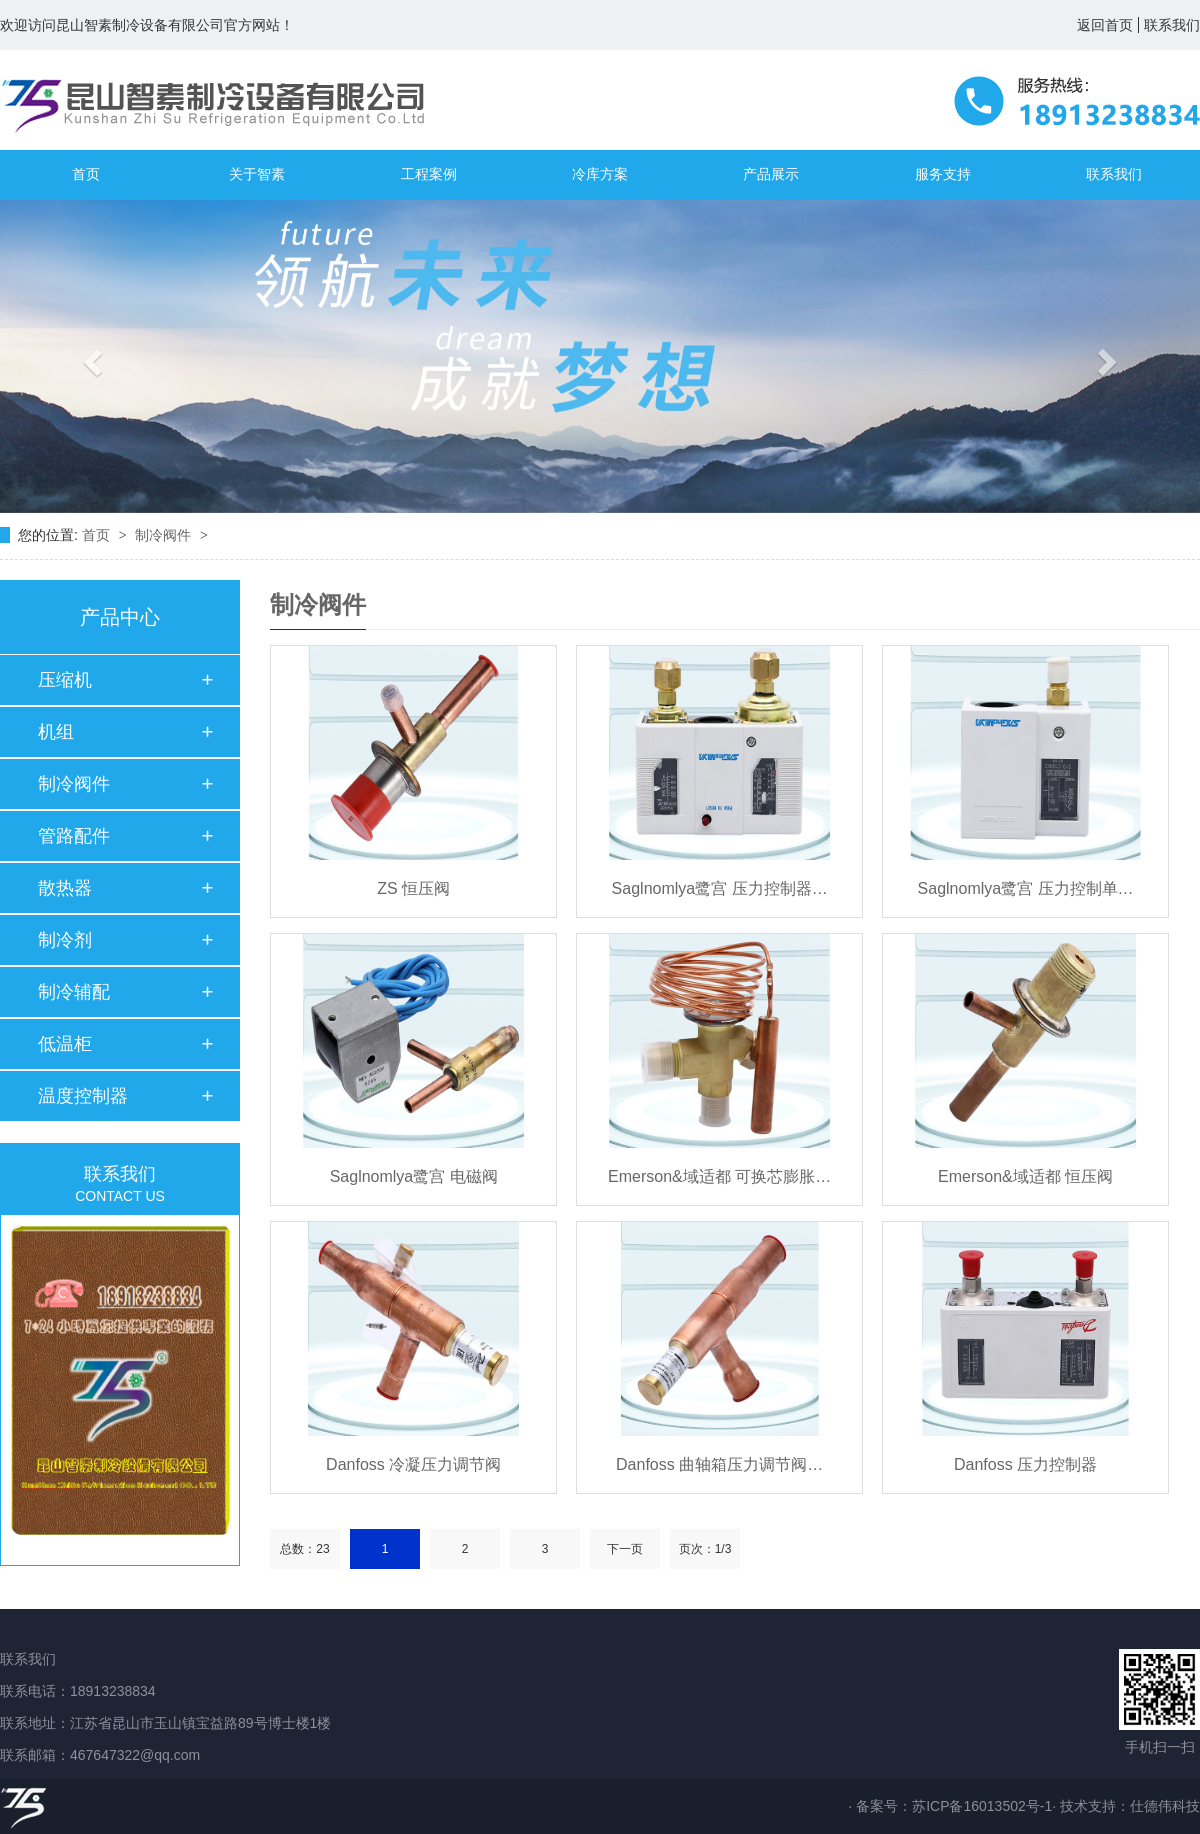 This screenshot has width=1200, height=1834. I want to click on 服务支持, so click(943, 174).